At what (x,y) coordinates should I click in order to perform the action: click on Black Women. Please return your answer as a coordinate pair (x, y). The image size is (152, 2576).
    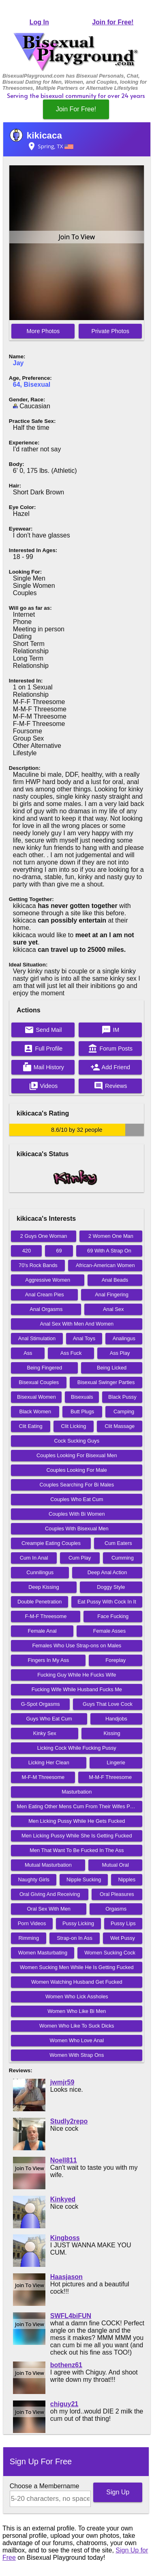
    Looking at the image, I should click on (35, 1411).